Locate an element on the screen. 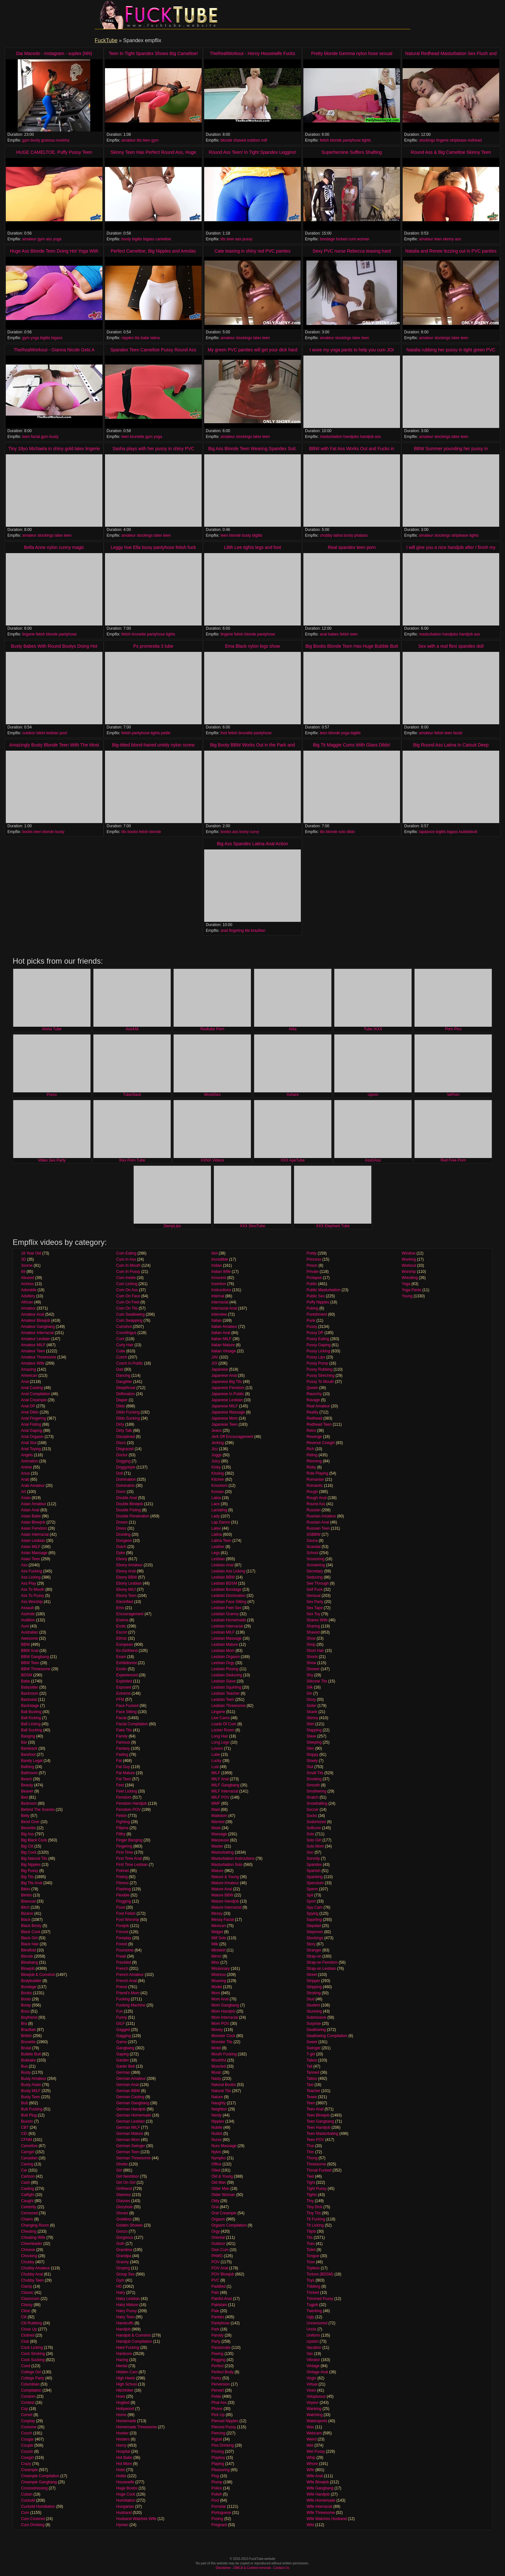 The height and width of the screenshot is (2576, 505). Flashing is located at coordinates (123, 1889).